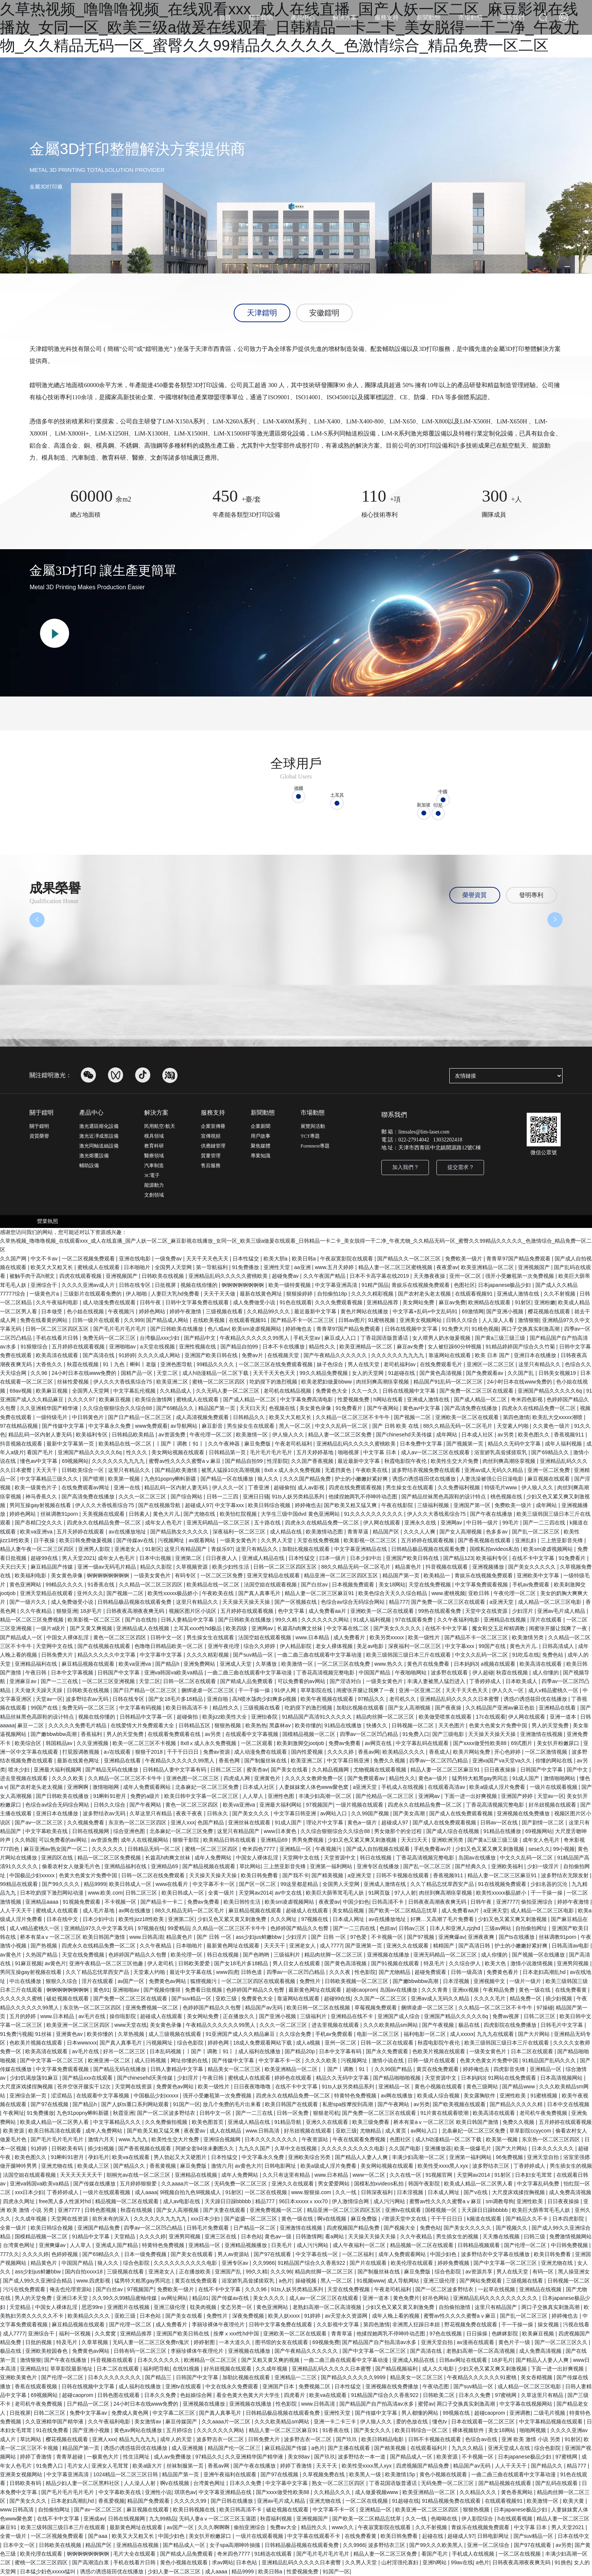 This screenshot has width=592, height=2576. I want to click on 精品91, so click(200, 2298).